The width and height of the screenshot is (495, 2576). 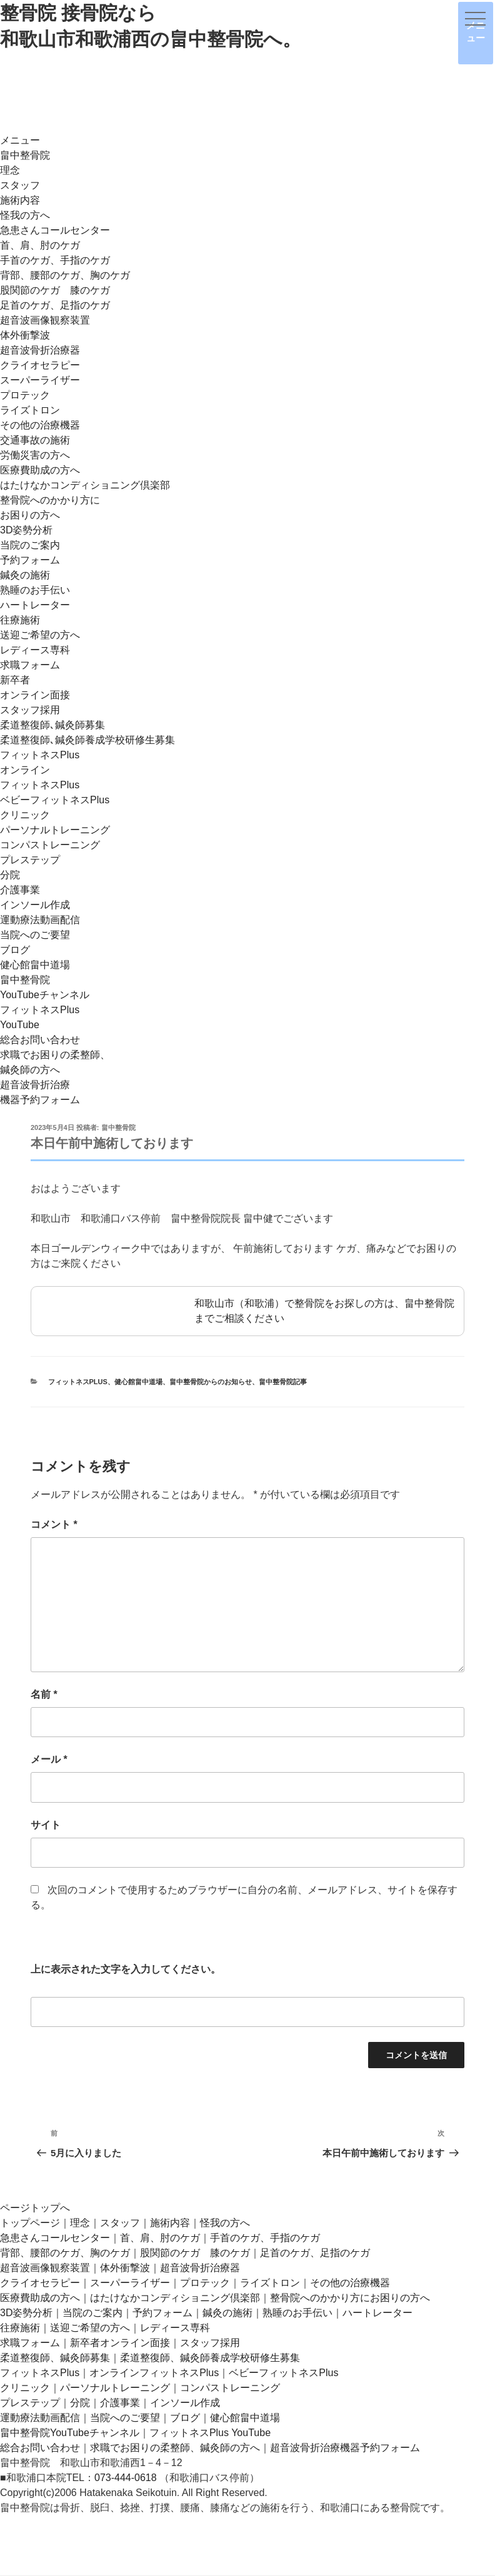 I want to click on コメント, so click(x=54, y=1524).